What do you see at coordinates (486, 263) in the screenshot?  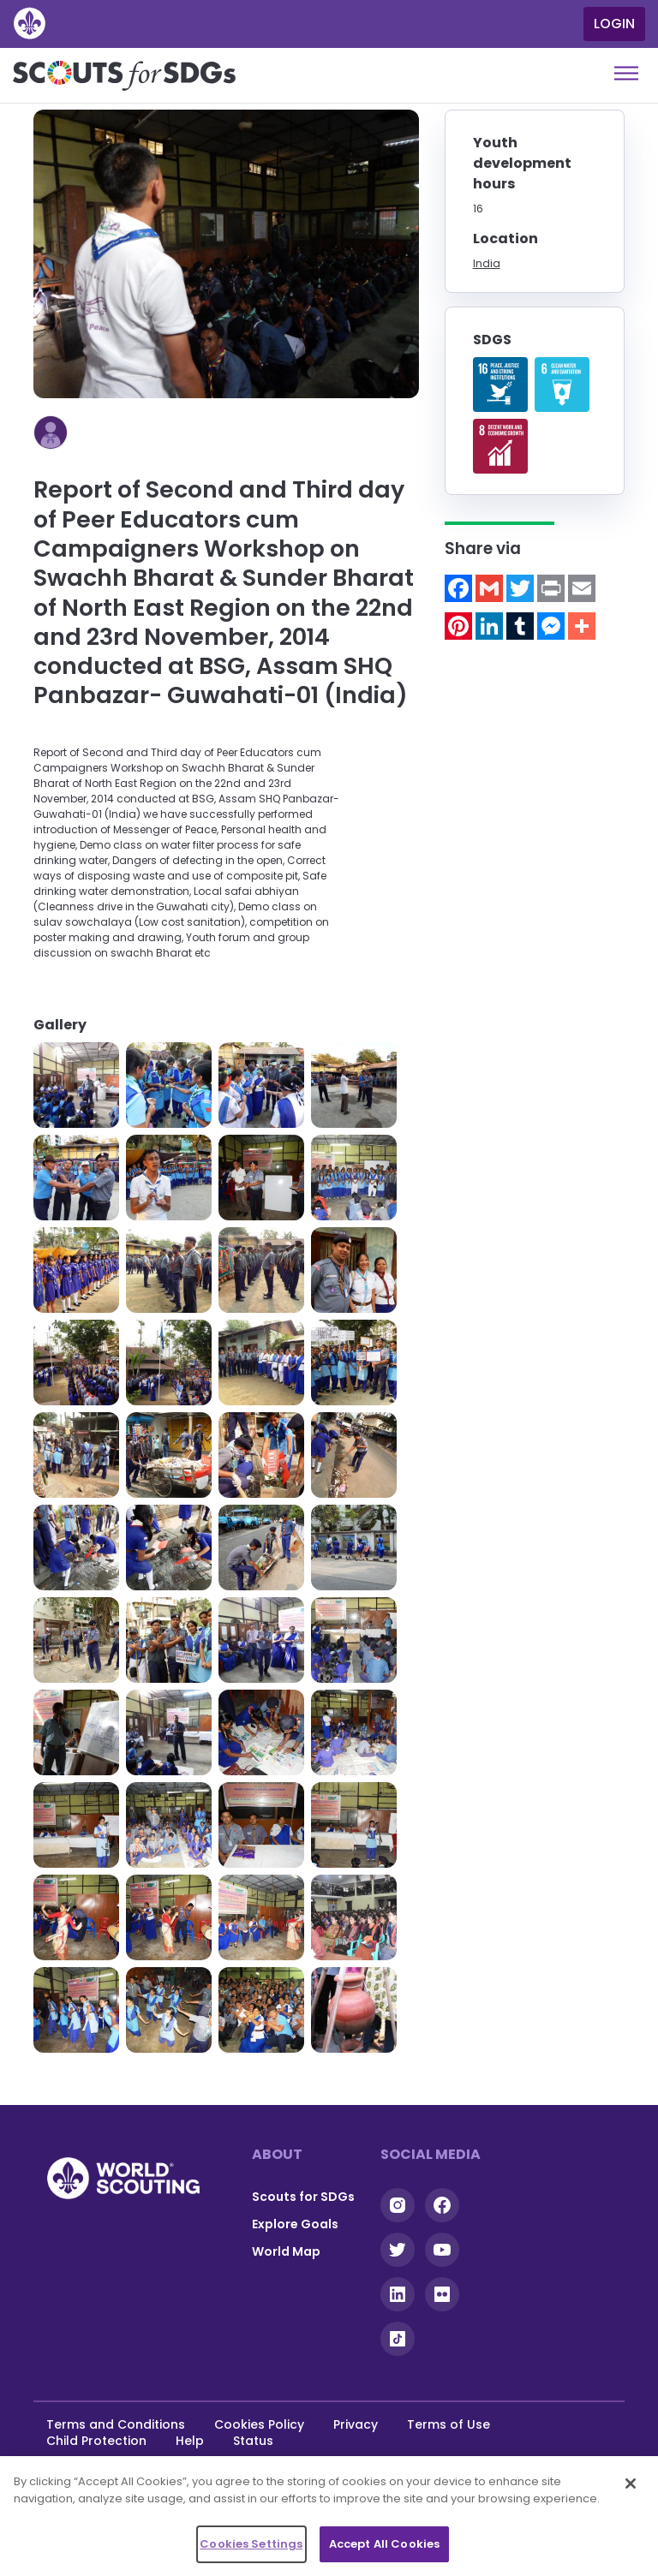 I see `India` at bounding box center [486, 263].